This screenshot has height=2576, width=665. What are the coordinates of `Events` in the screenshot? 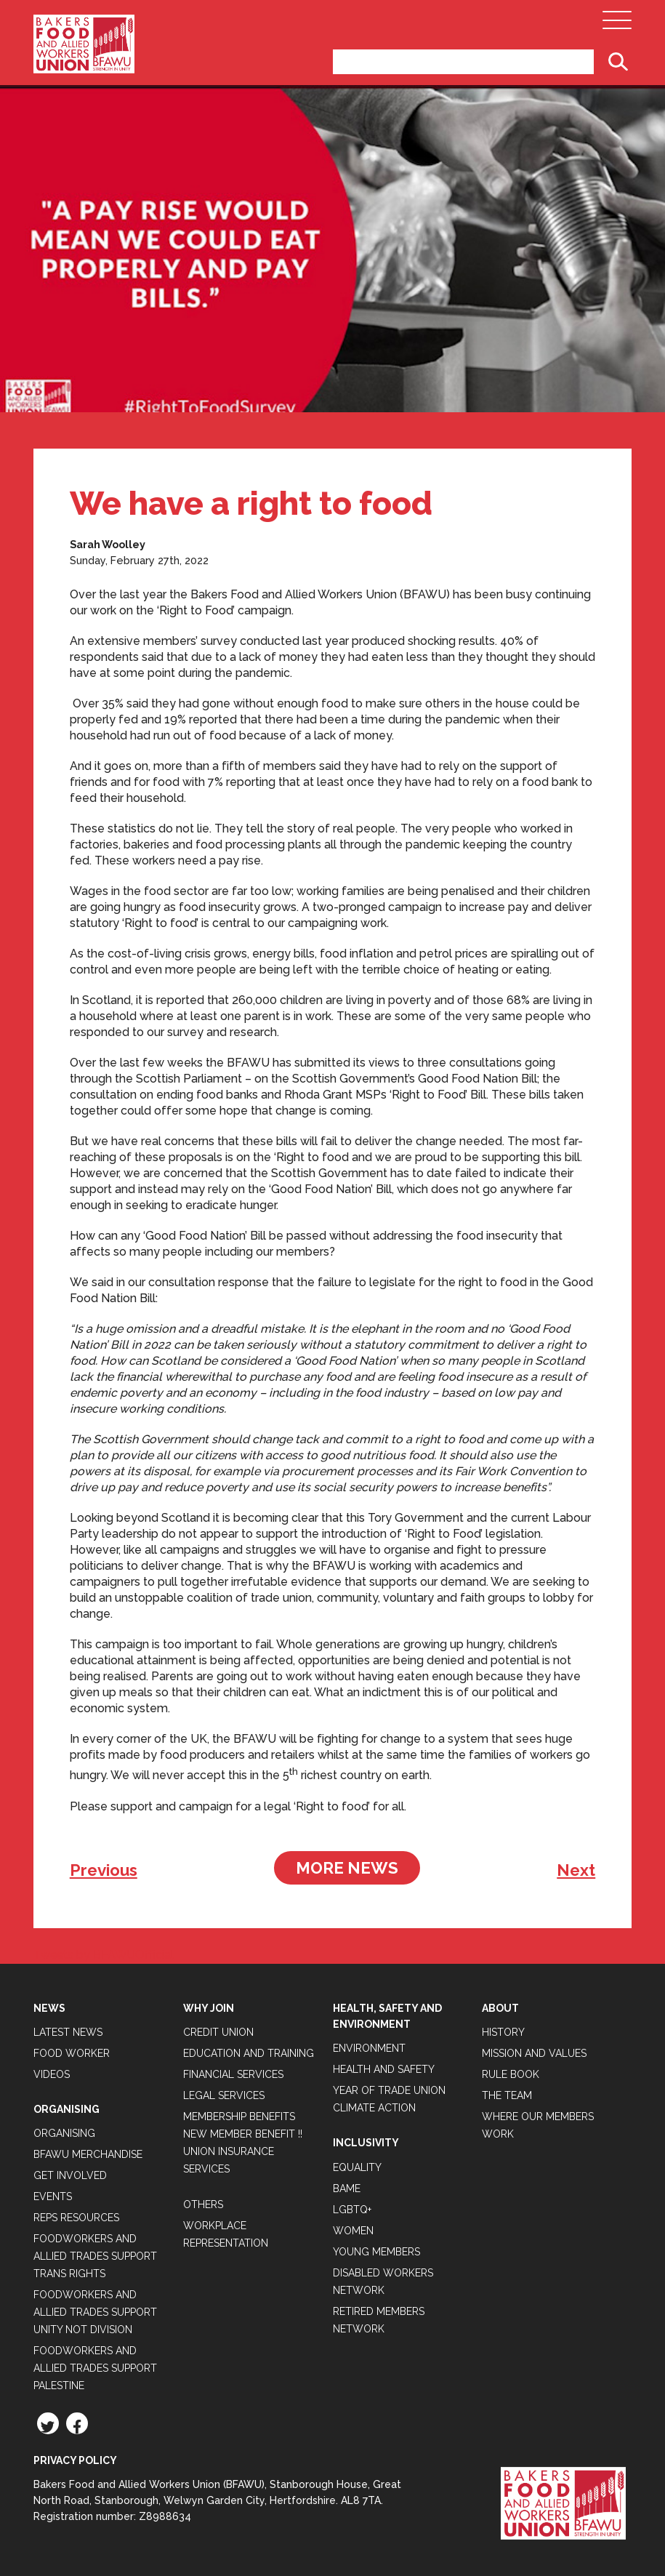 It's located at (52, 2196).